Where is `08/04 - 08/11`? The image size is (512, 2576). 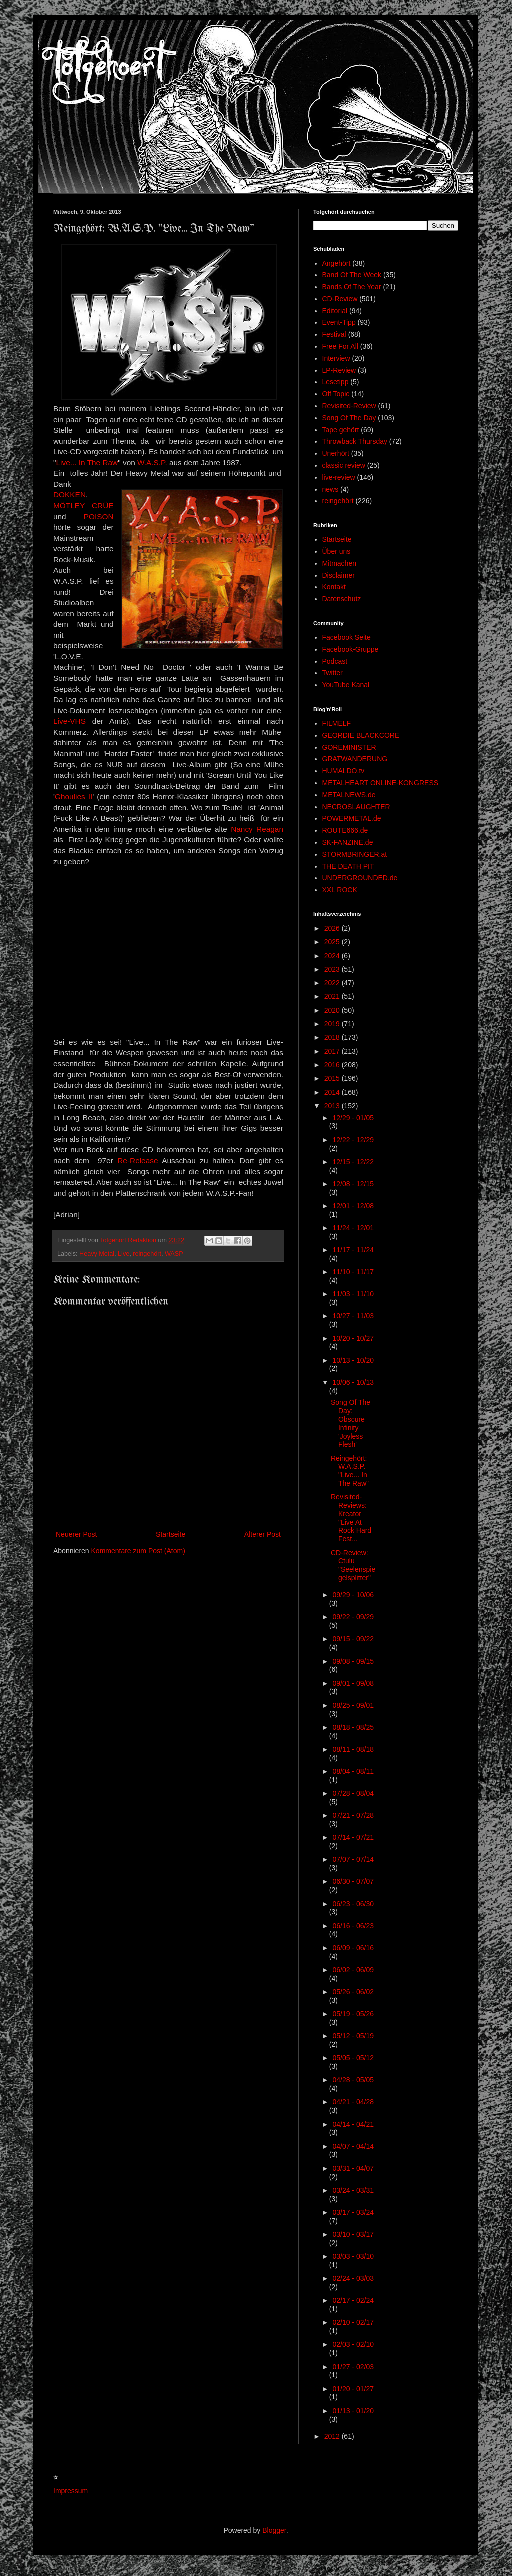 08/04 - 08/11 is located at coordinates (353, 1772).